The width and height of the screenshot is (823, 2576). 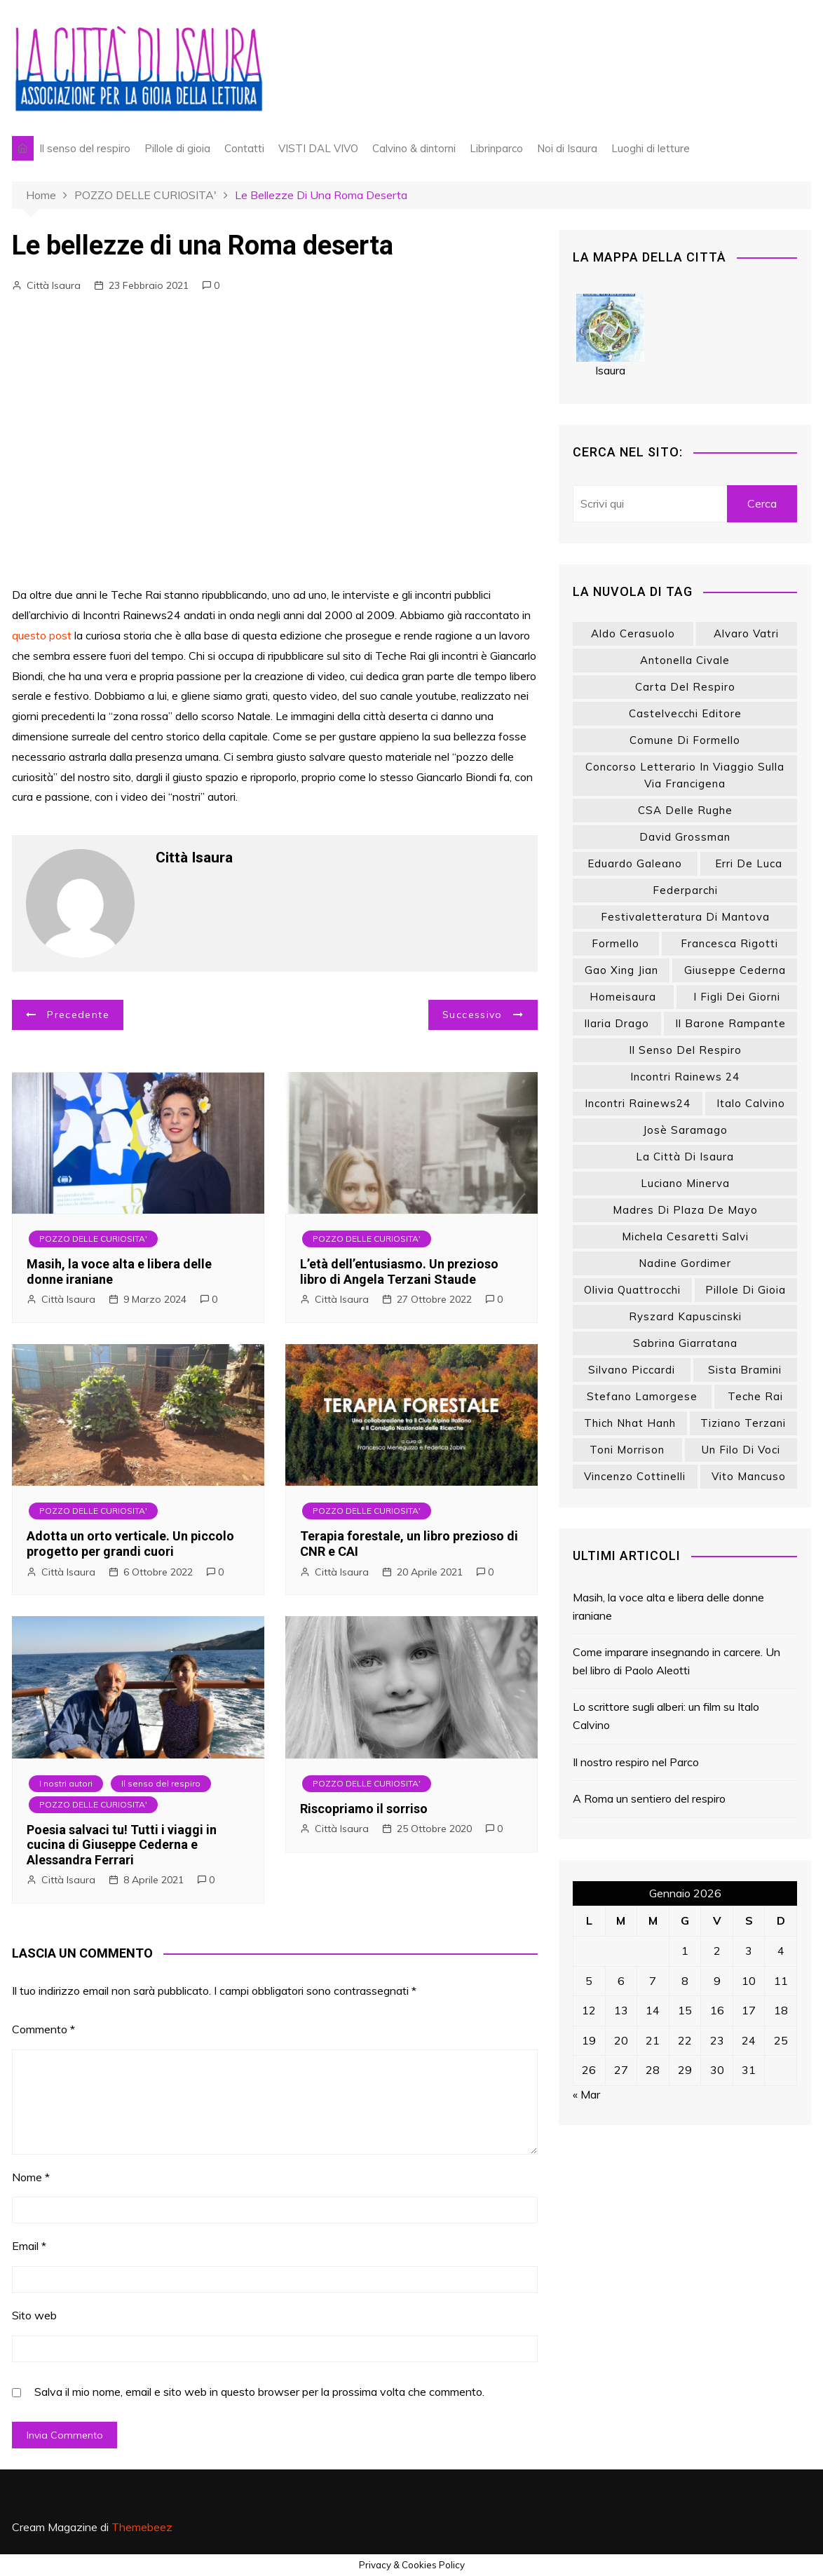 I want to click on Noi di Isaura, so click(x=567, y=148).